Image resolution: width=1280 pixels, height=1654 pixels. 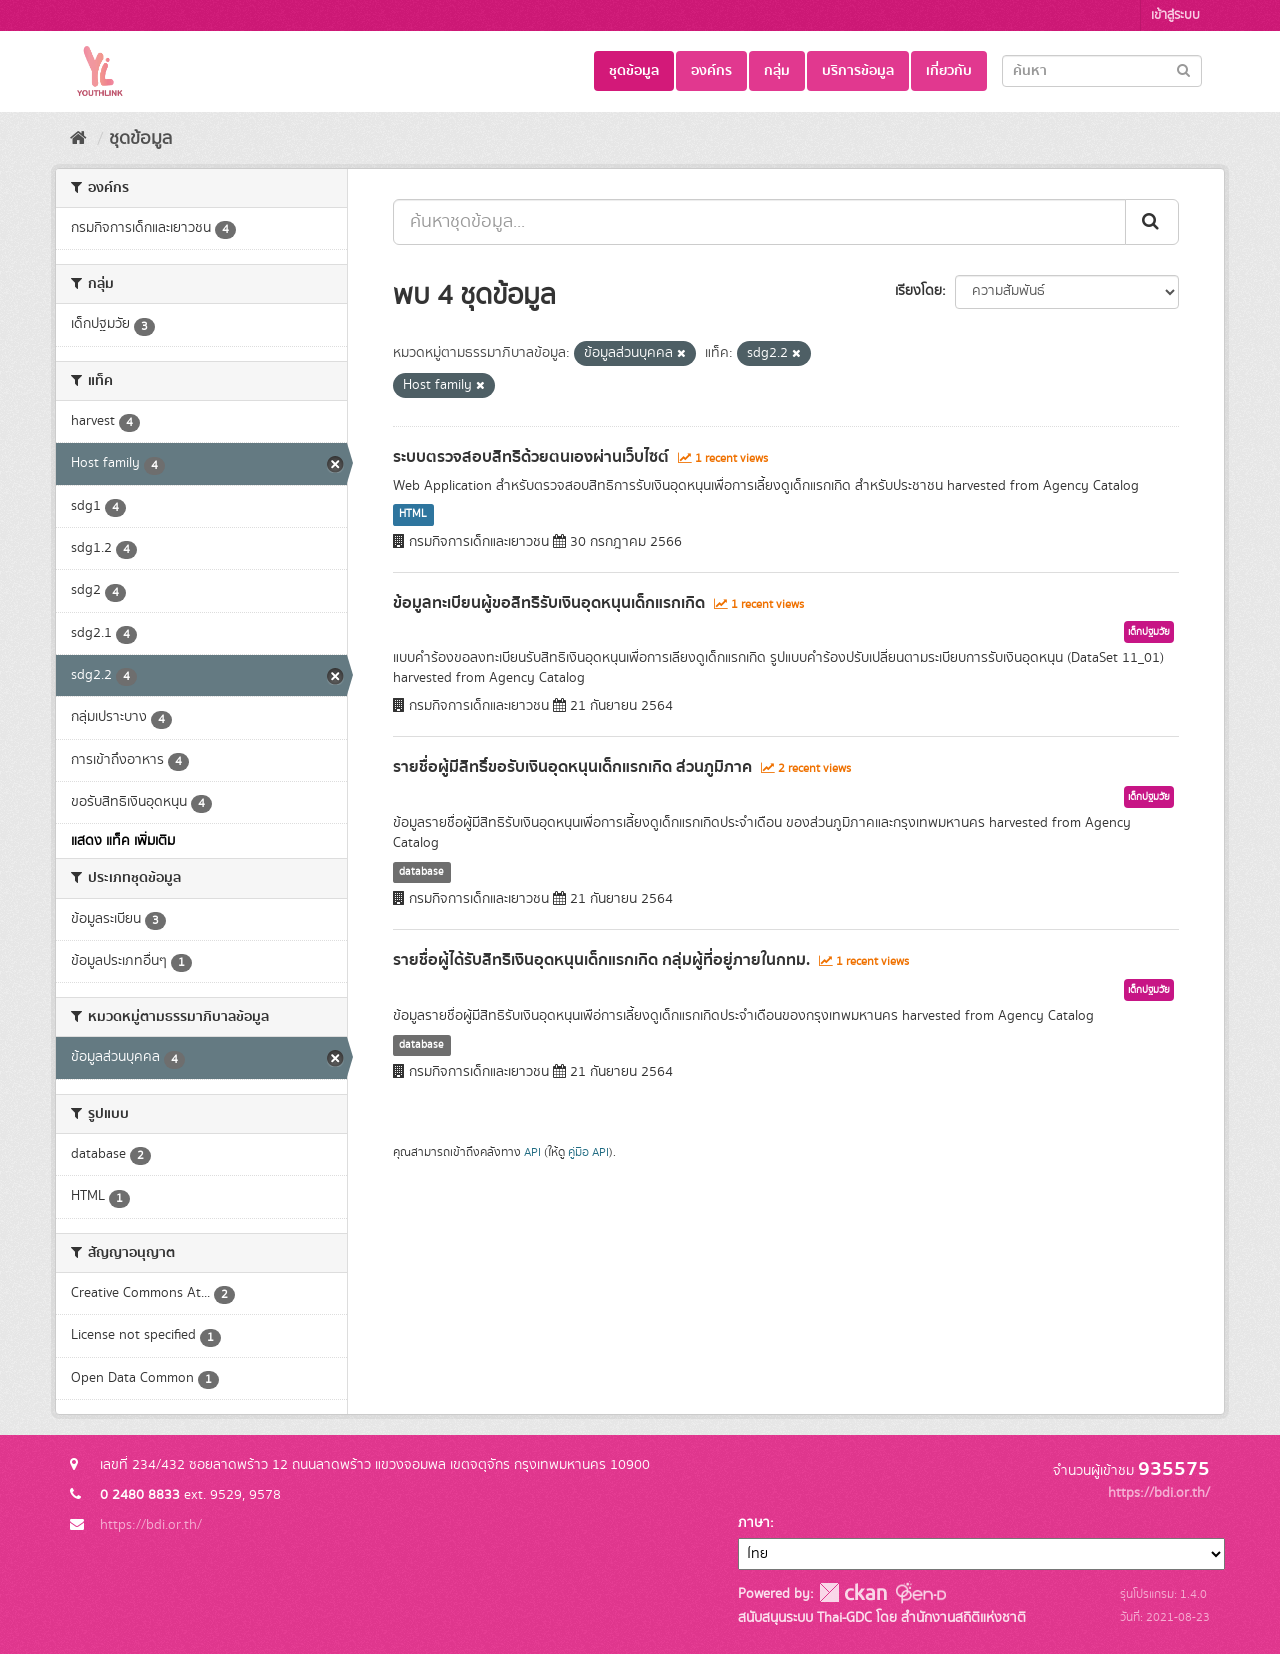 What do you see at coordinates (711, 71) in the screenshot?
I see `องค์กร` at bounding box center [711, 71].